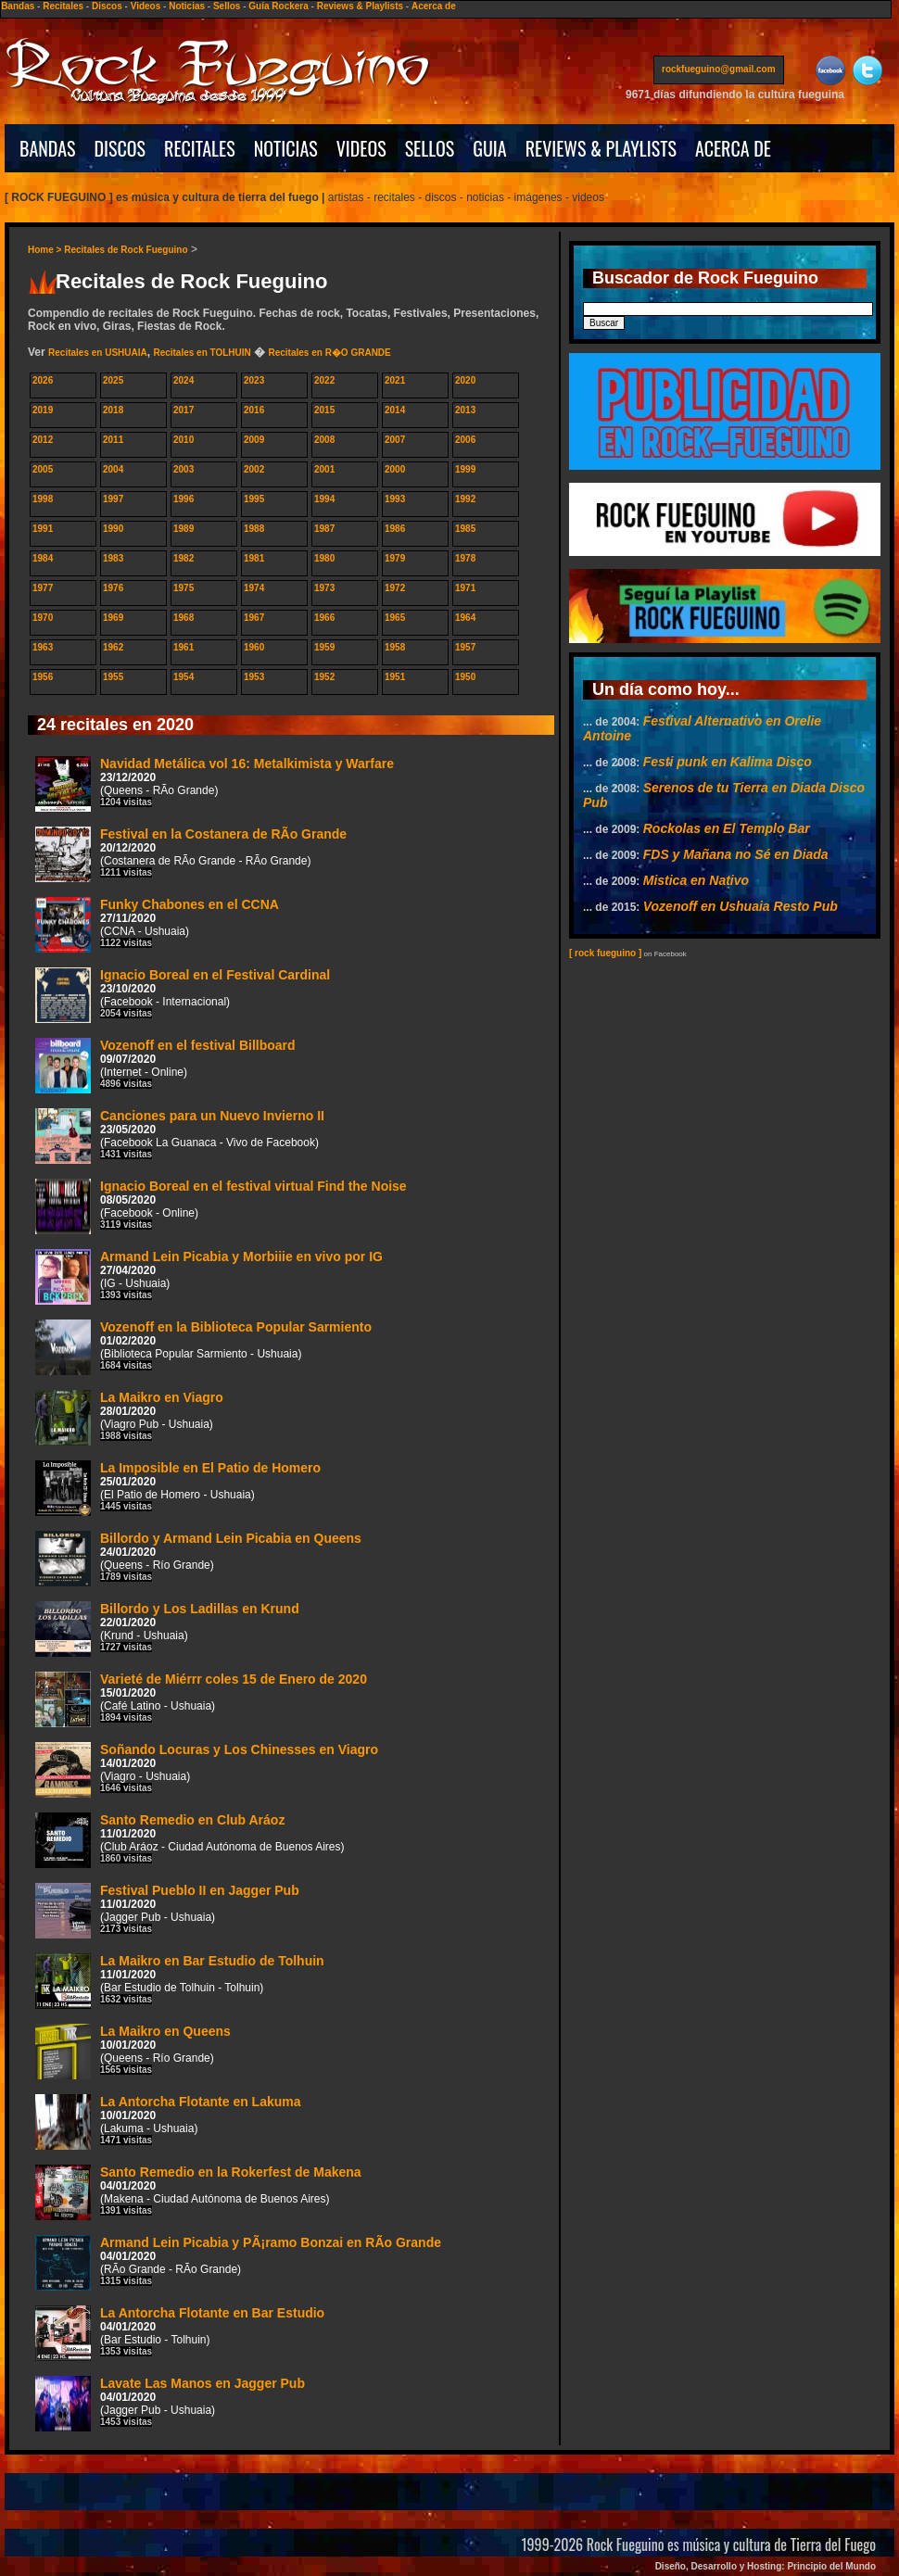 Image resolution: width=899 pixels, height=2576 pixels. What do you see at coordinates (726, 828) in the screenshot?
I see `Rockolas en El Templo Bar` at bounding box center [726, 828].